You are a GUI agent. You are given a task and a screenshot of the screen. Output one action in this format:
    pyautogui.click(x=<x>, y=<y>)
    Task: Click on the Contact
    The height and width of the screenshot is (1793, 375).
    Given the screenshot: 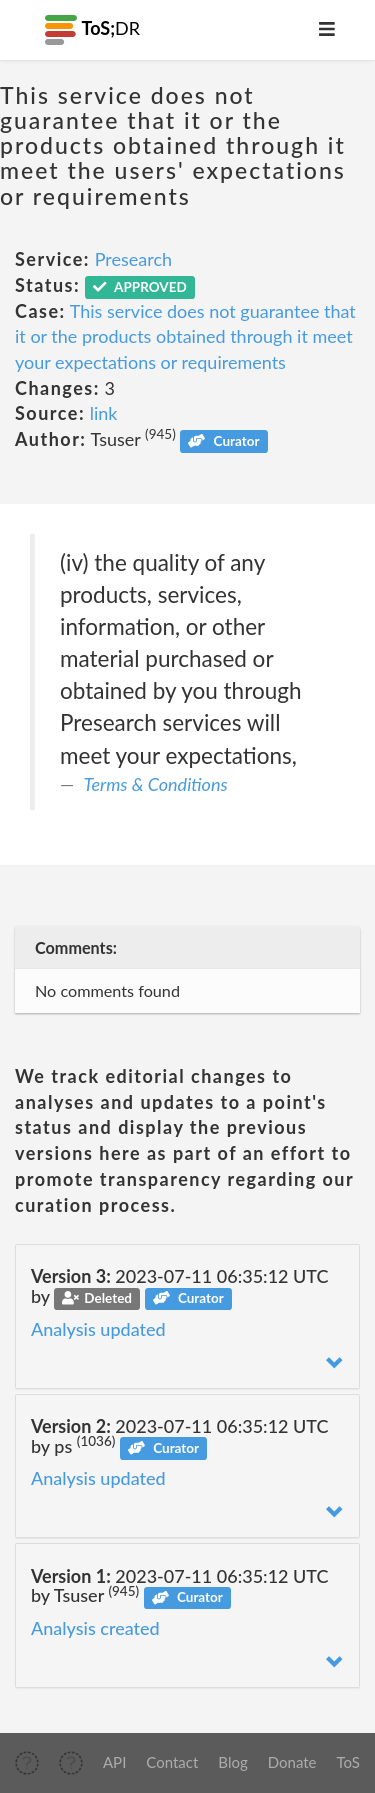 What is the action you would take?
    pyautogui.click(x=172, y=1762)
    